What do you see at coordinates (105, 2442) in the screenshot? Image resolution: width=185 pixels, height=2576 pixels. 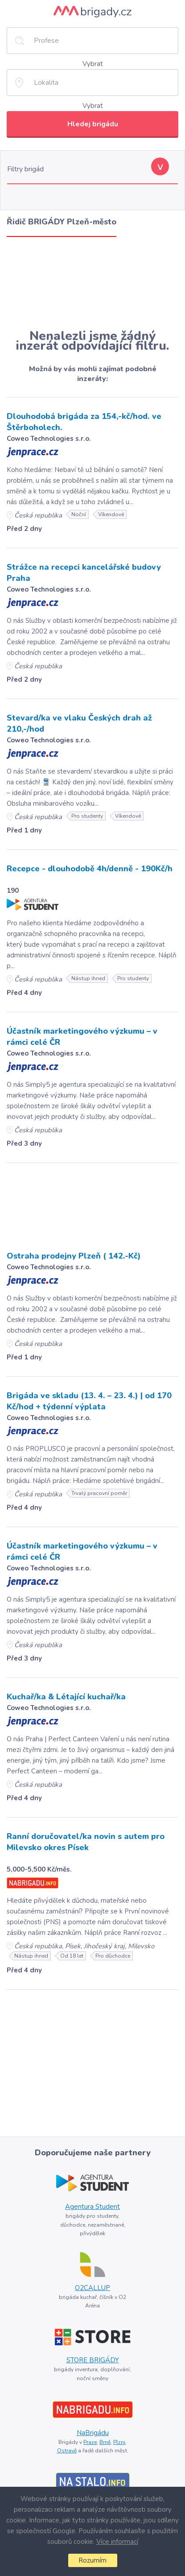 I see `Brně` at bounding box center [105, 2442].